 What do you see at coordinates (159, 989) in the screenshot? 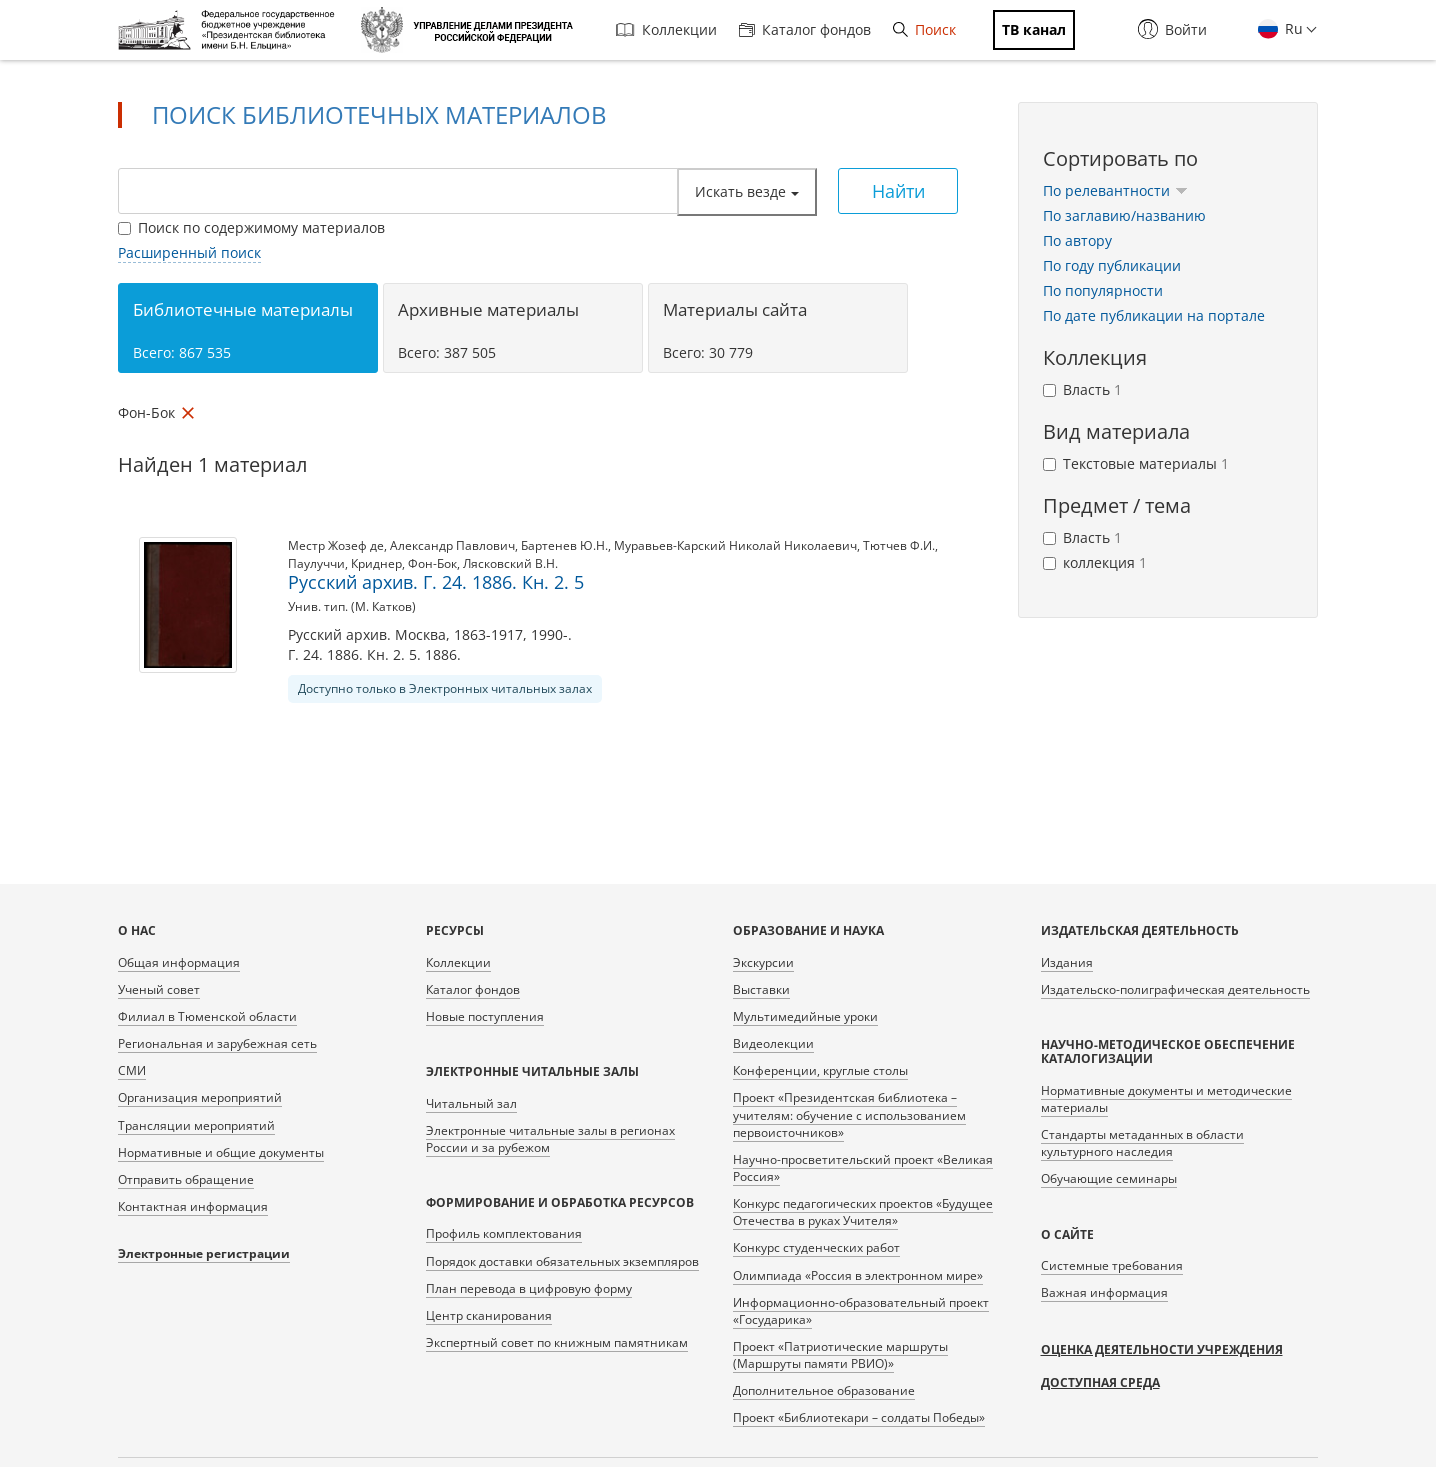
I see `Ученый совет` at bounding box center [159, 989].